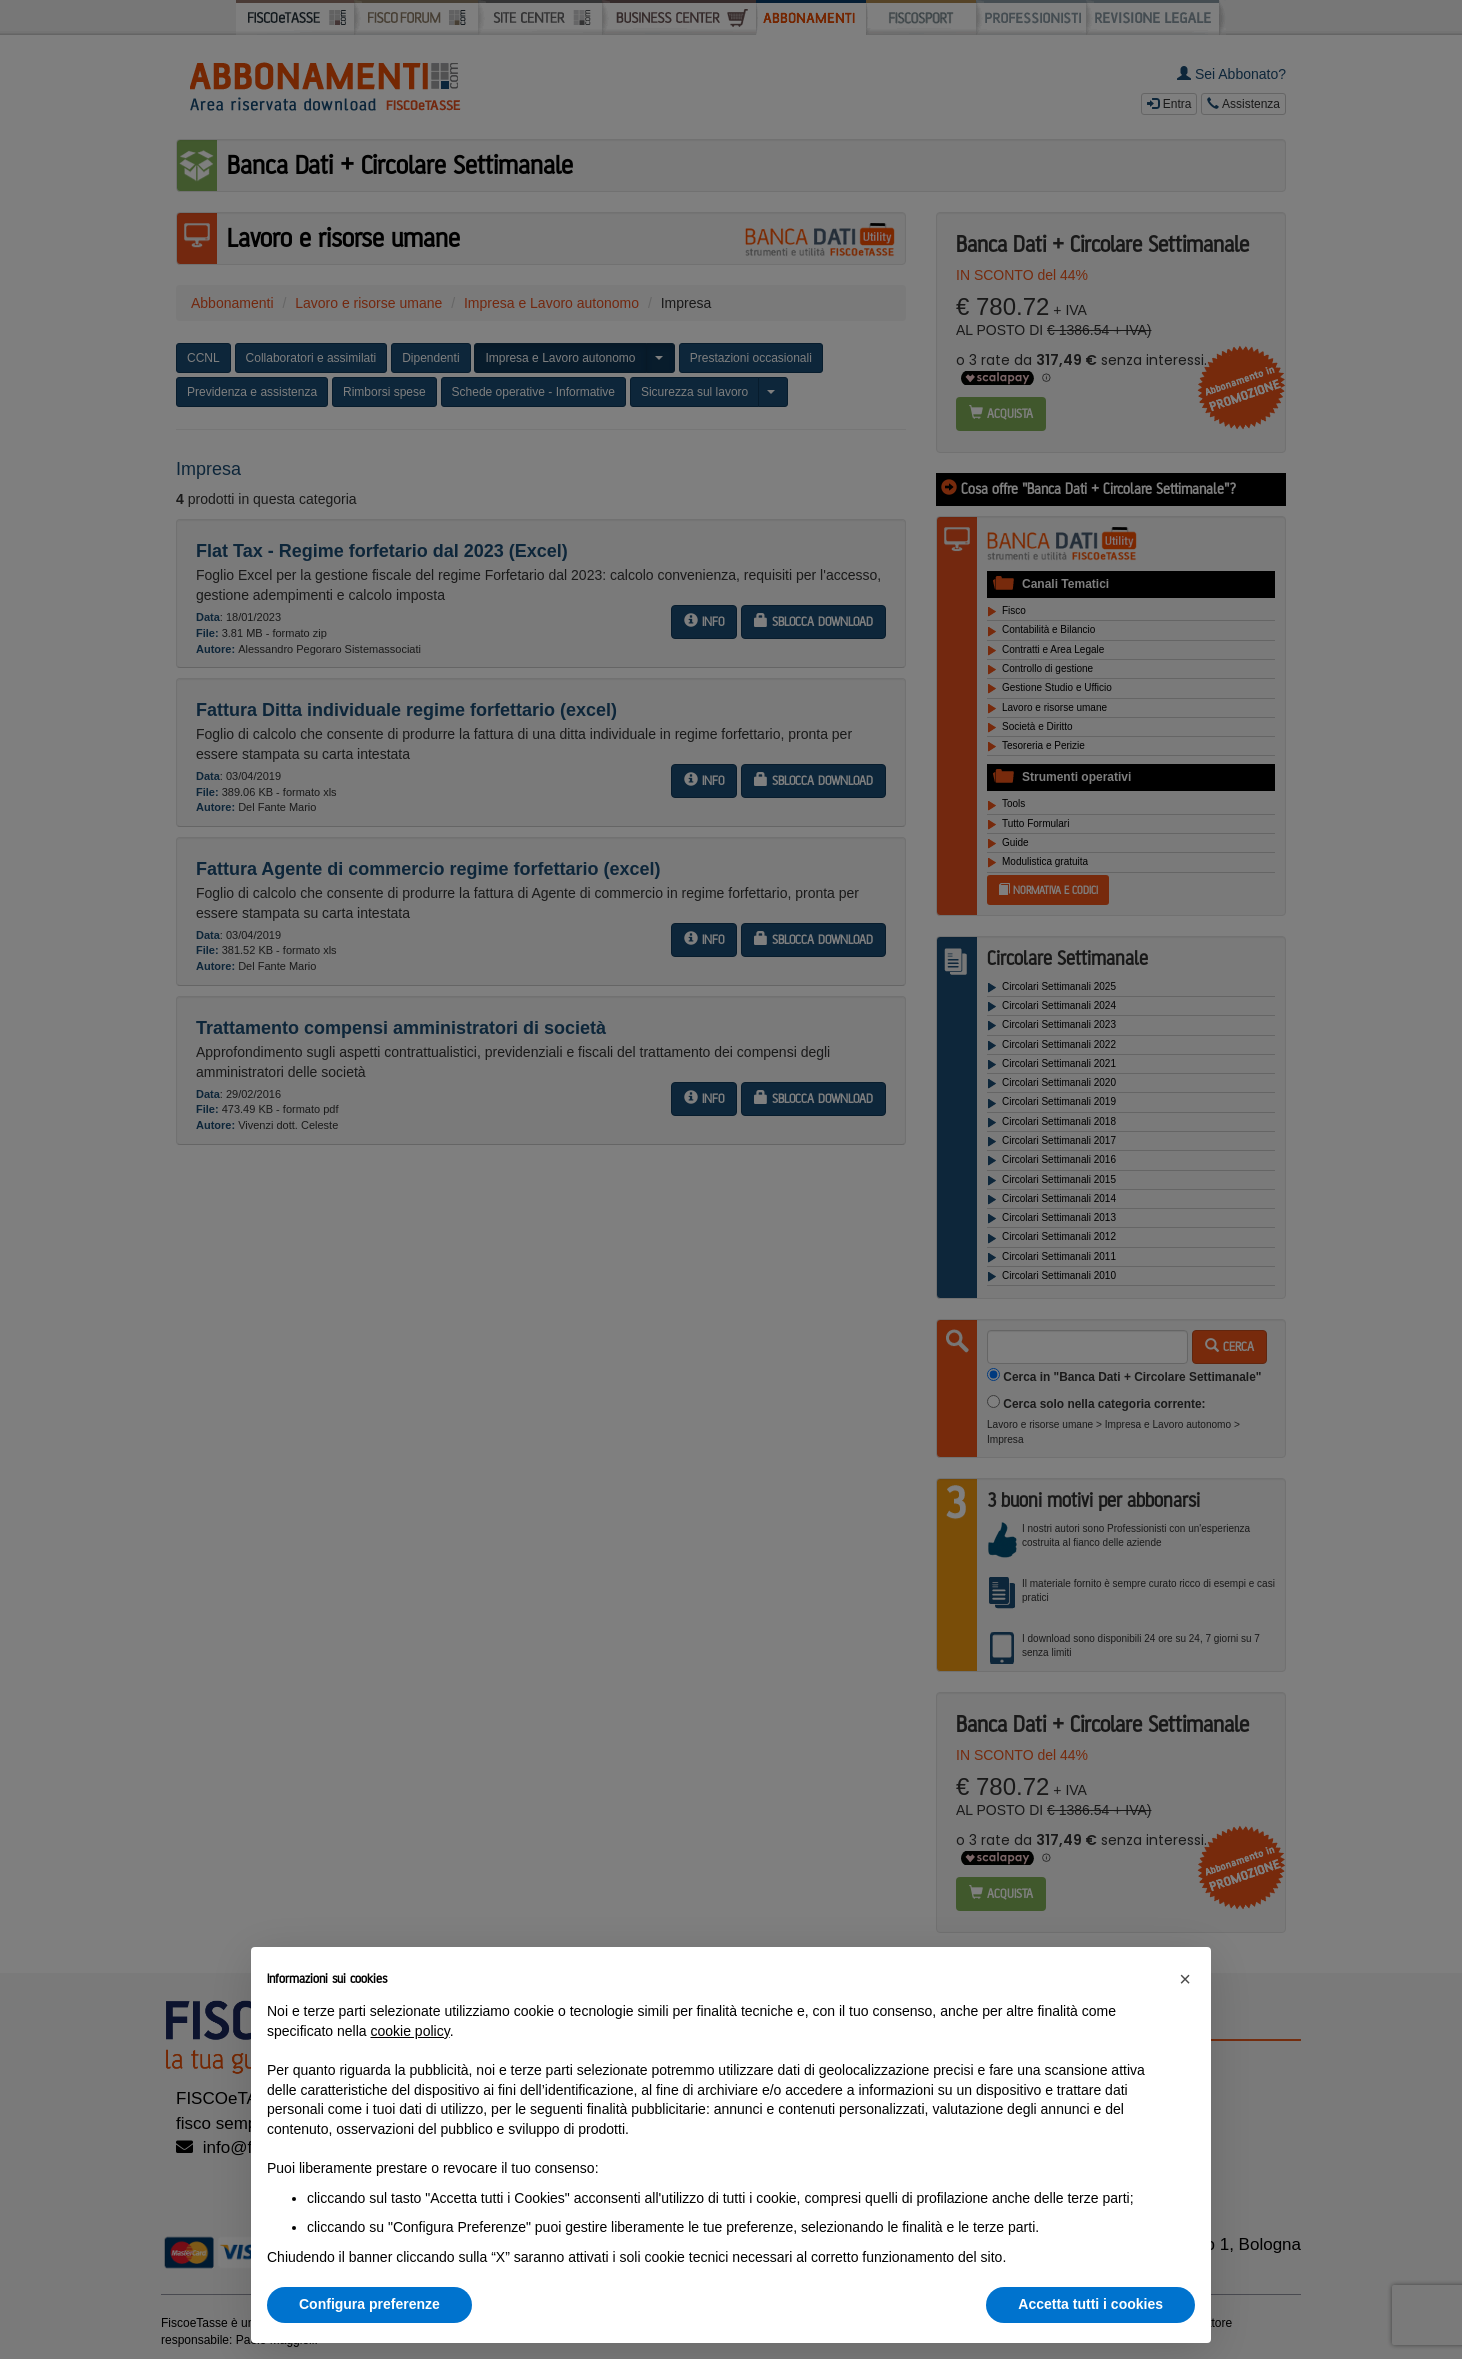 The height and width of the screenshot is (2359, 1462). I want to click on Accetta tutti i cookies [button], so click(1090, 2304).